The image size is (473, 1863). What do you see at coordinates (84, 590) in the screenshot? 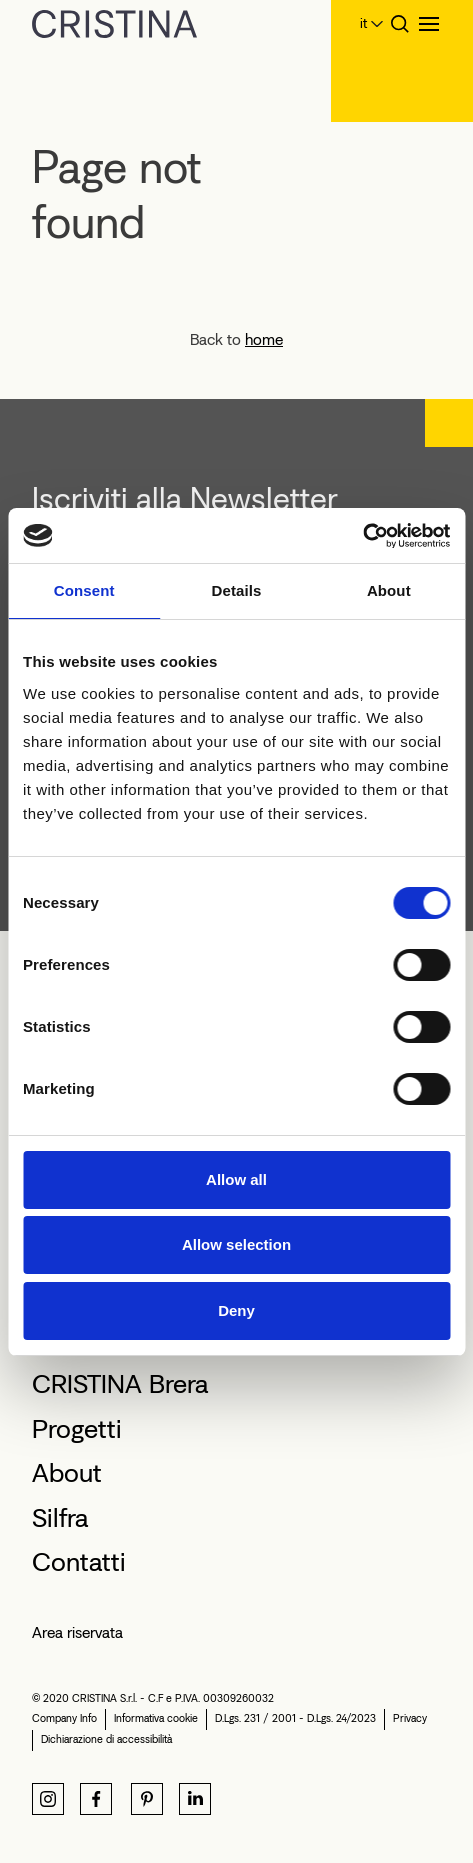
I see `Consent [tab]` at bounding box center [84, 590].